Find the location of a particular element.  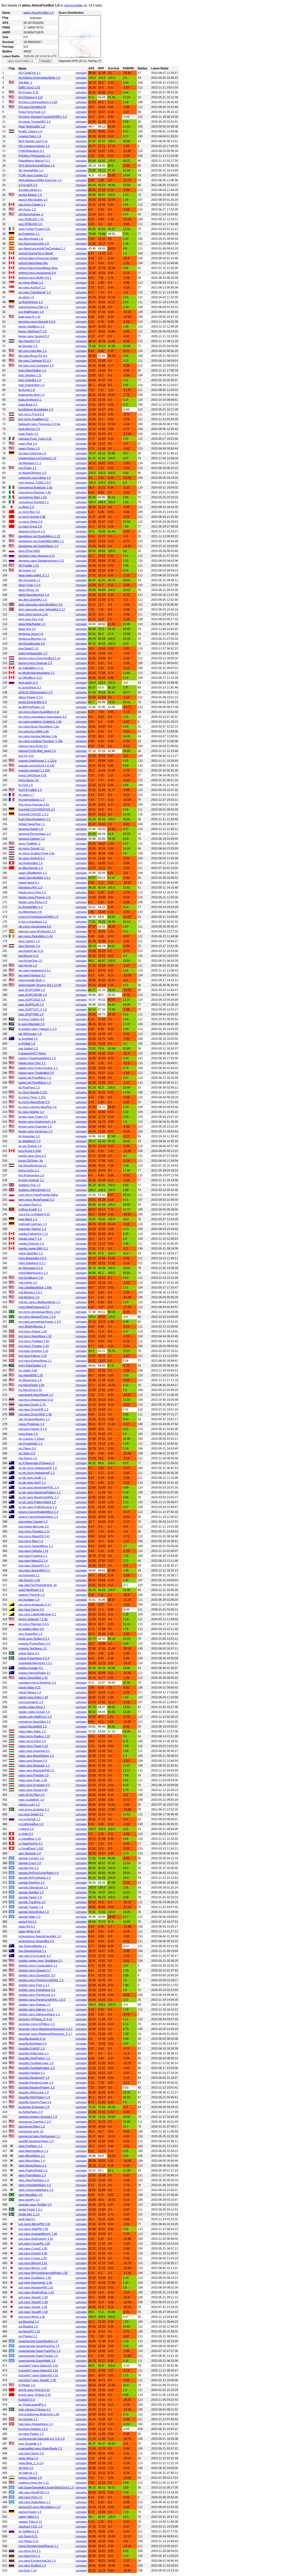

maribo.IotaCT 1.0 is located at coordinates (30, 1238).